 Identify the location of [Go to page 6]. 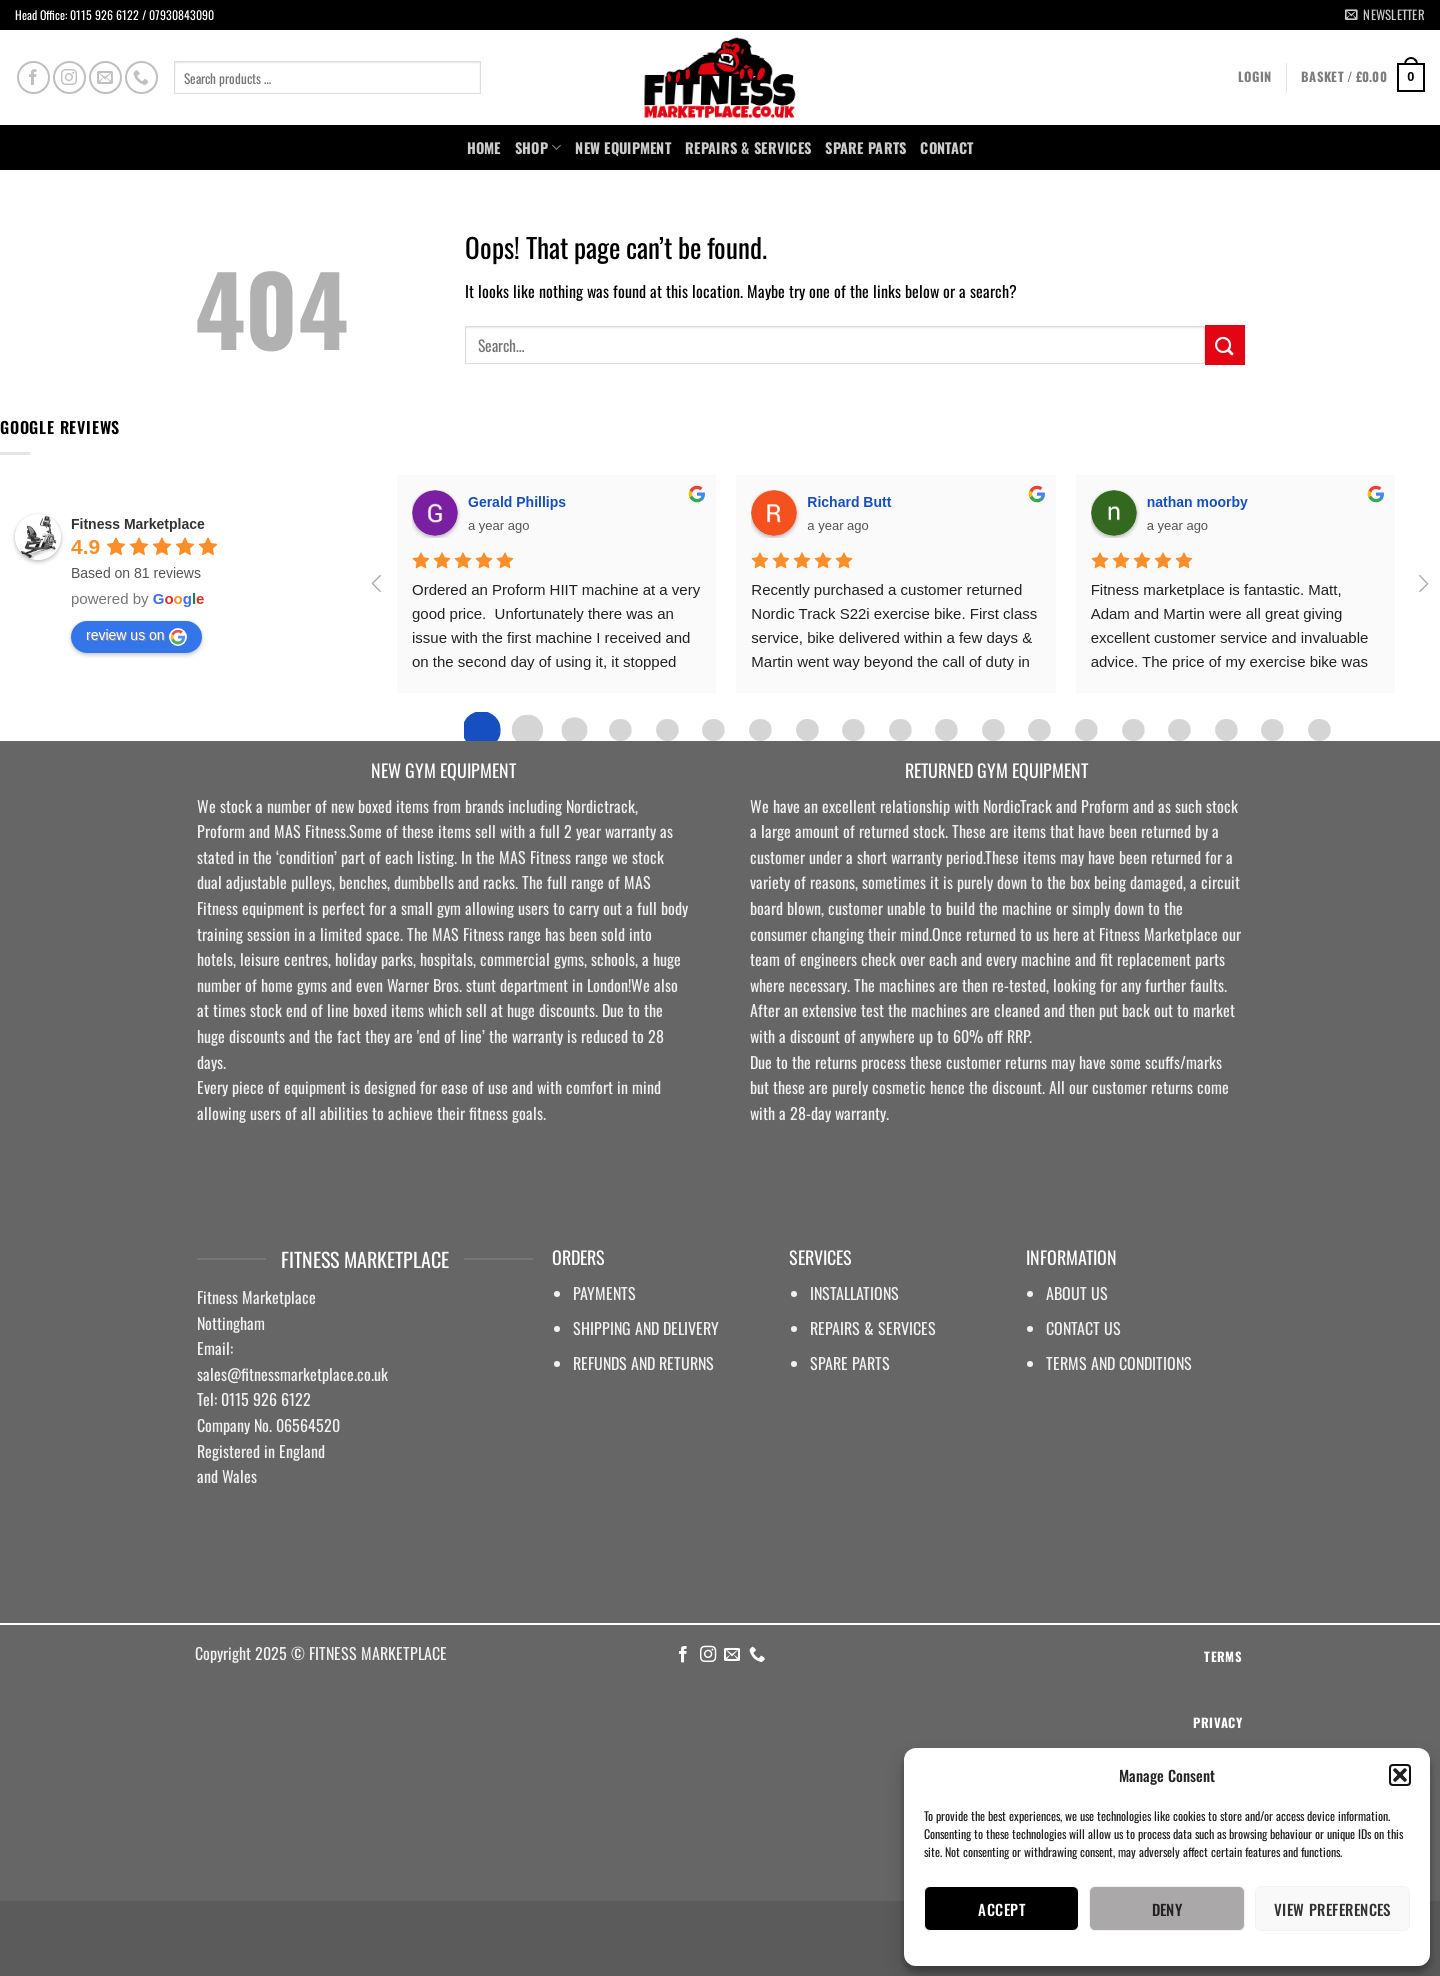
(760, 730).